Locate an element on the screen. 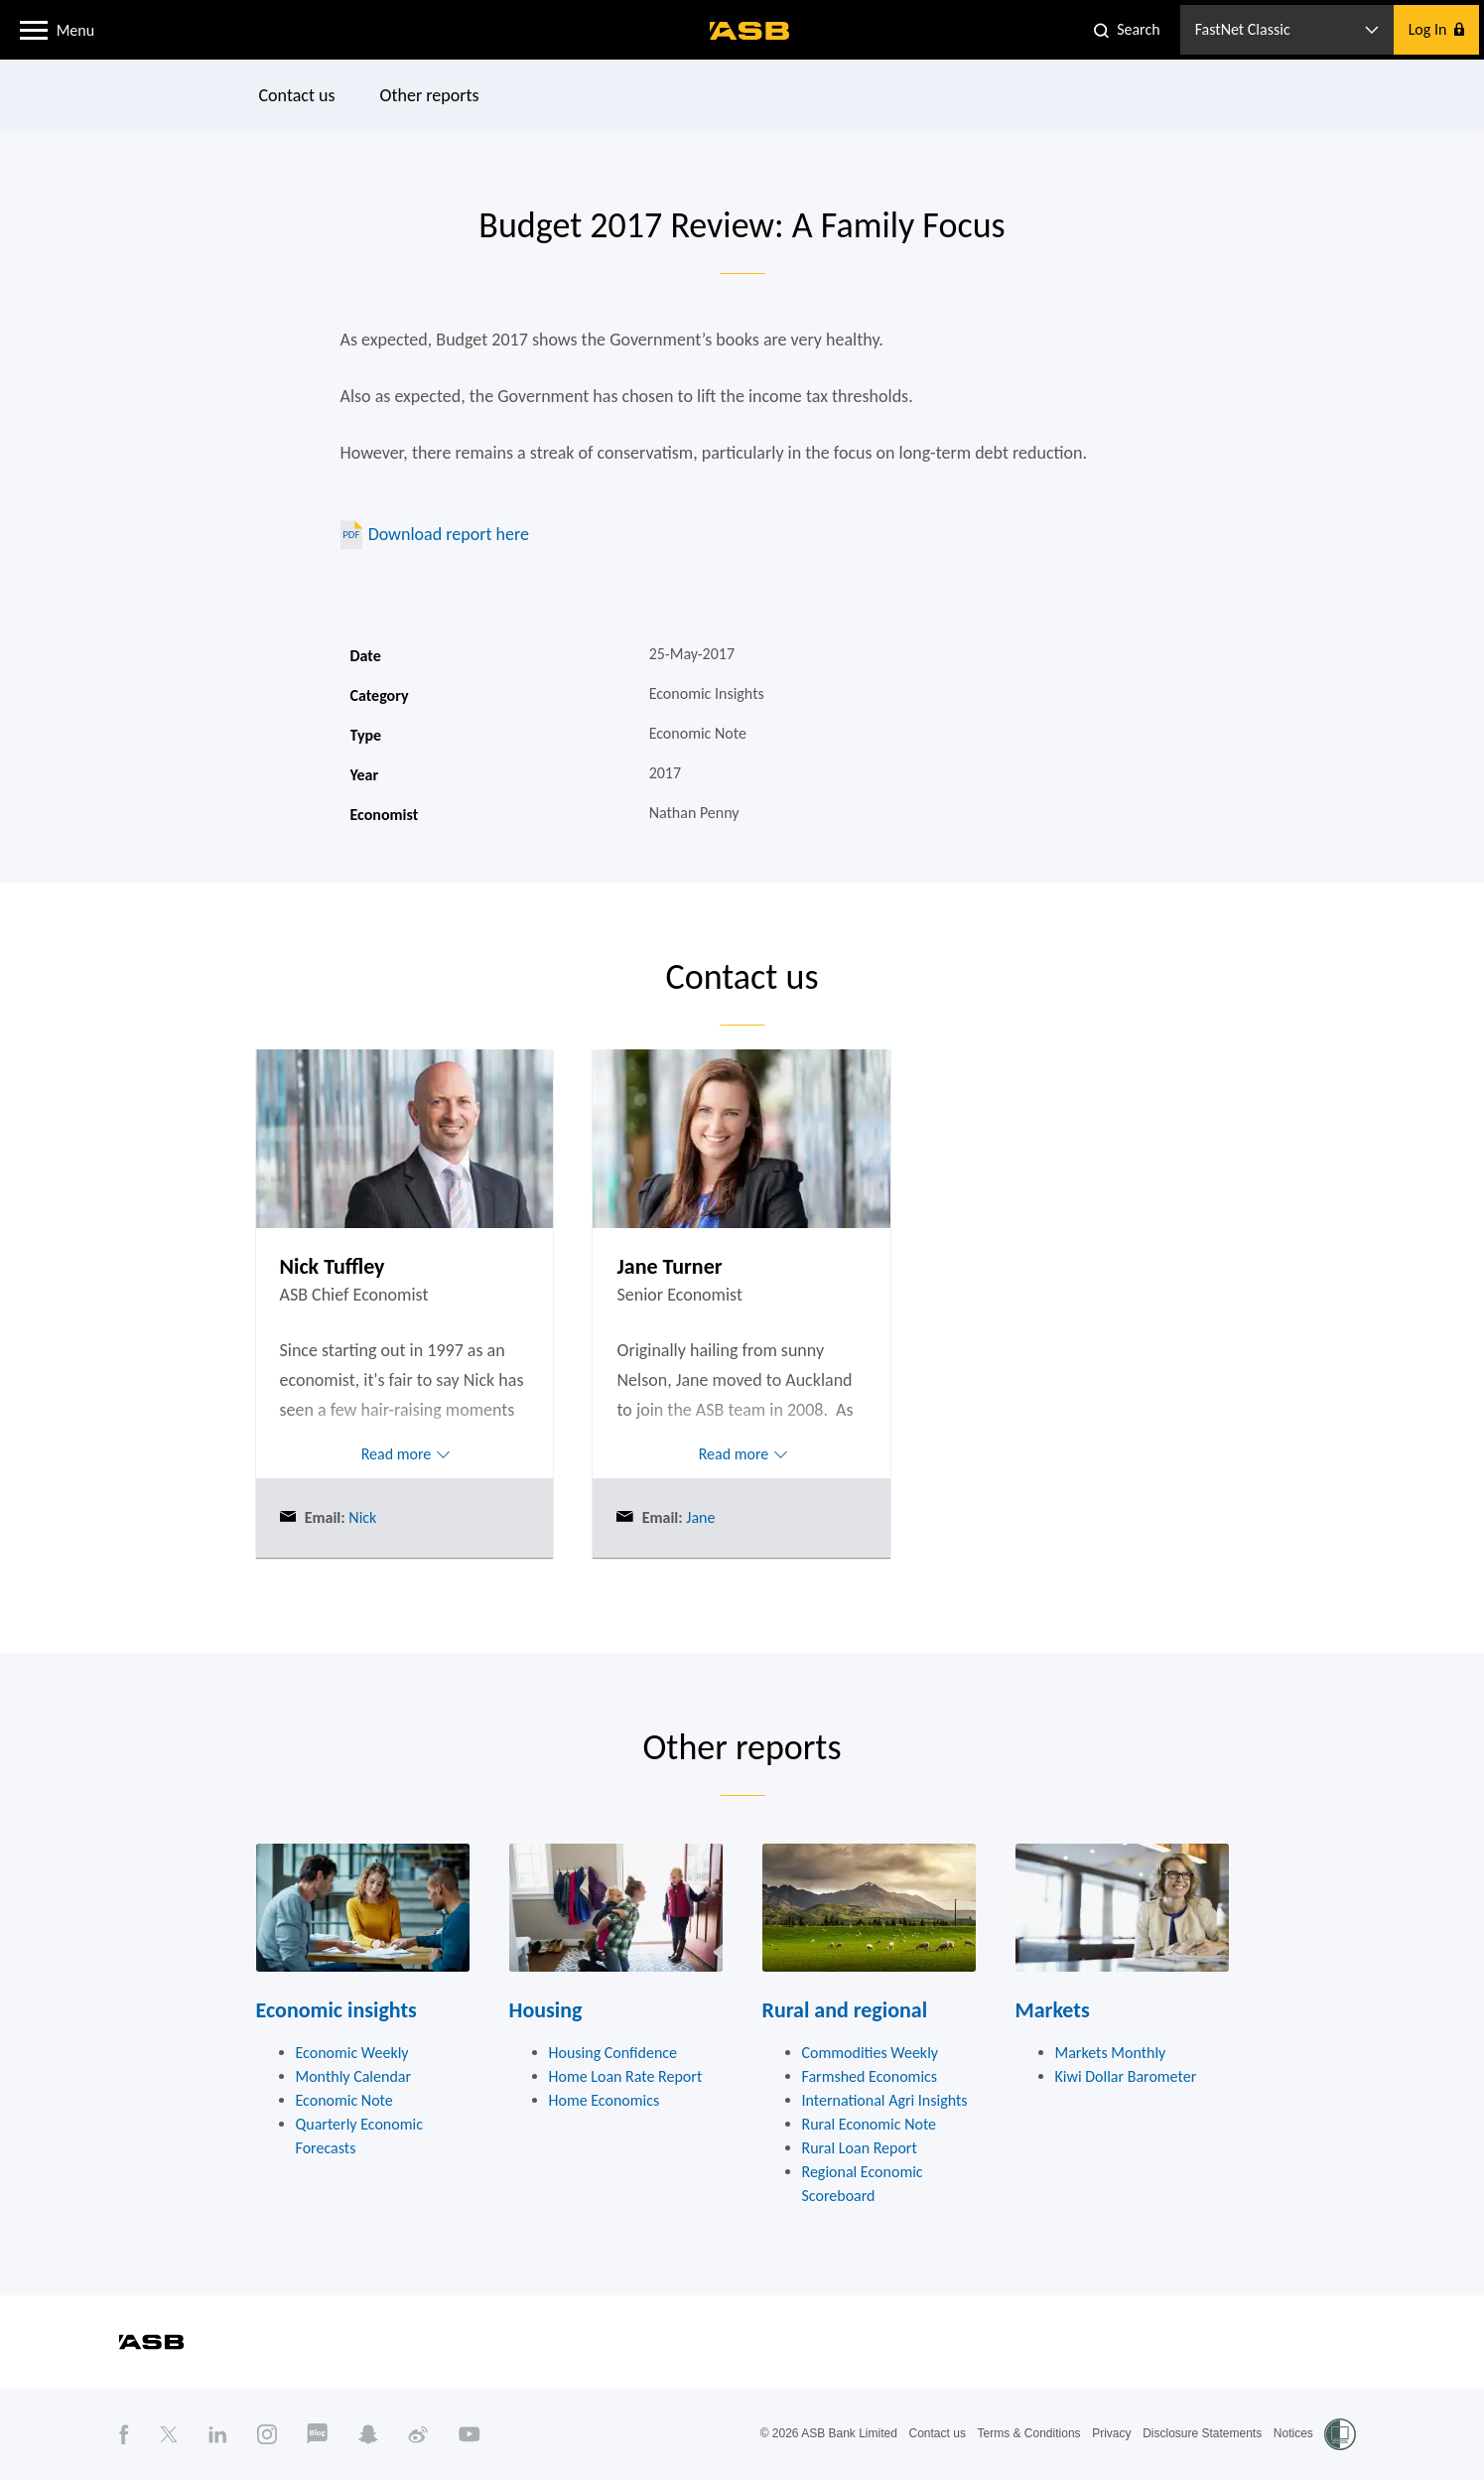 The height and width of the screenshot is (2480, 1484). Housing Confidence is located at coordinates (613, 2052).